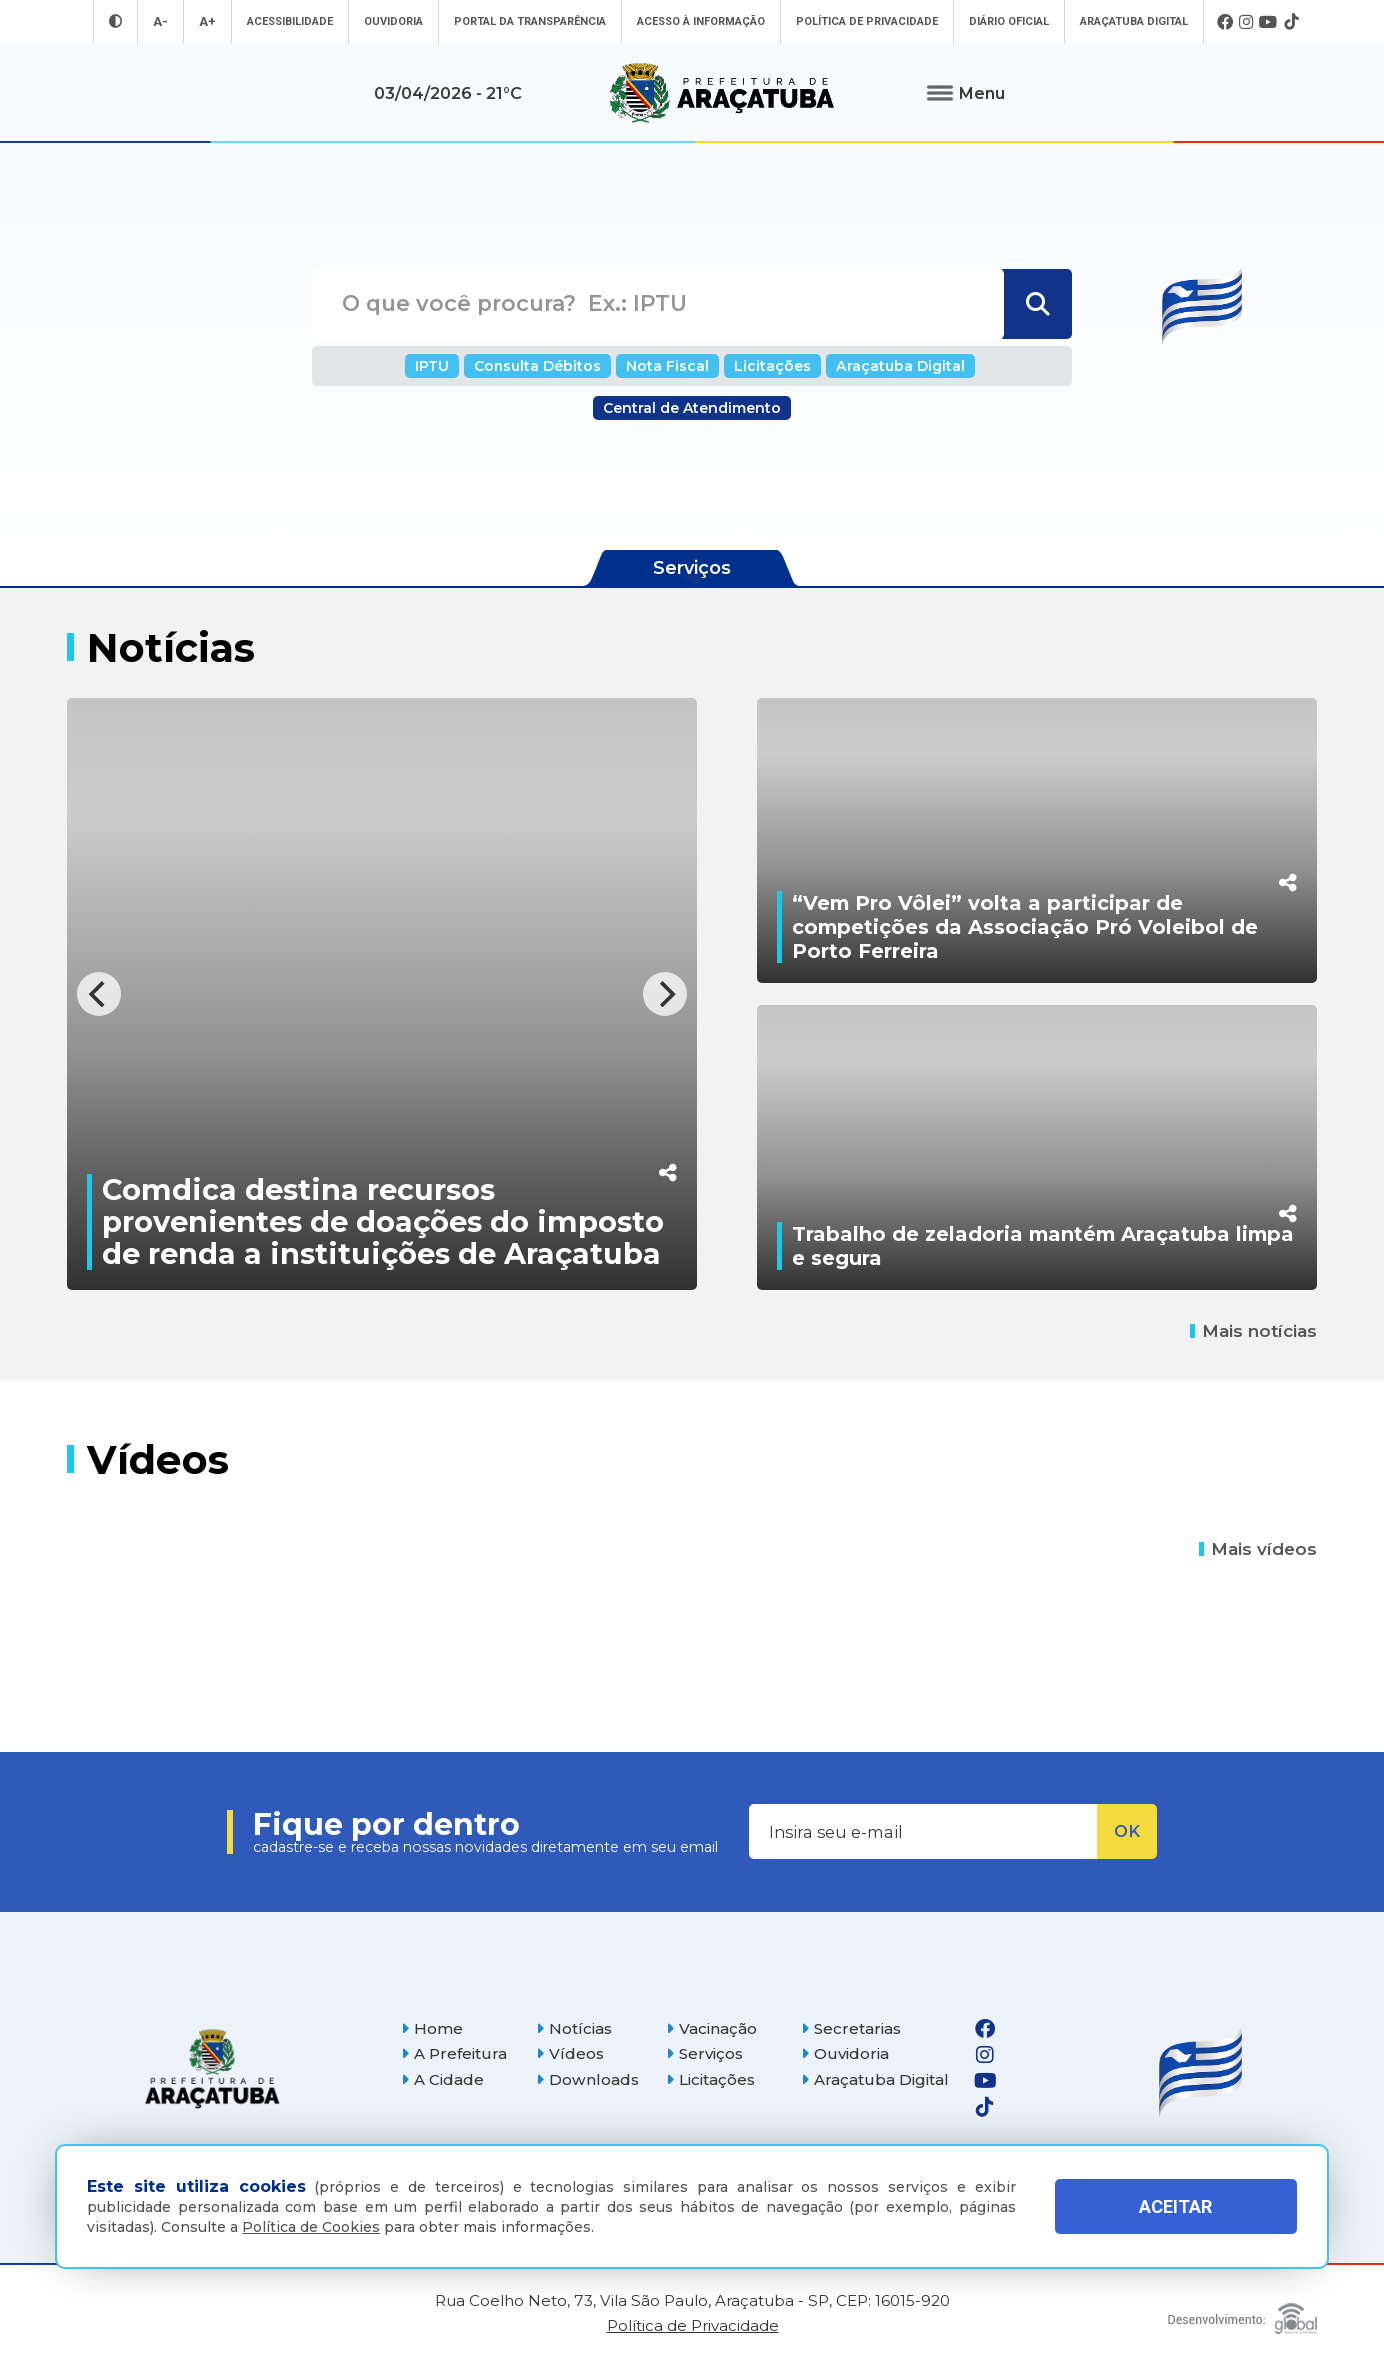  I want to click on Vacinação, so click(711, 2028).